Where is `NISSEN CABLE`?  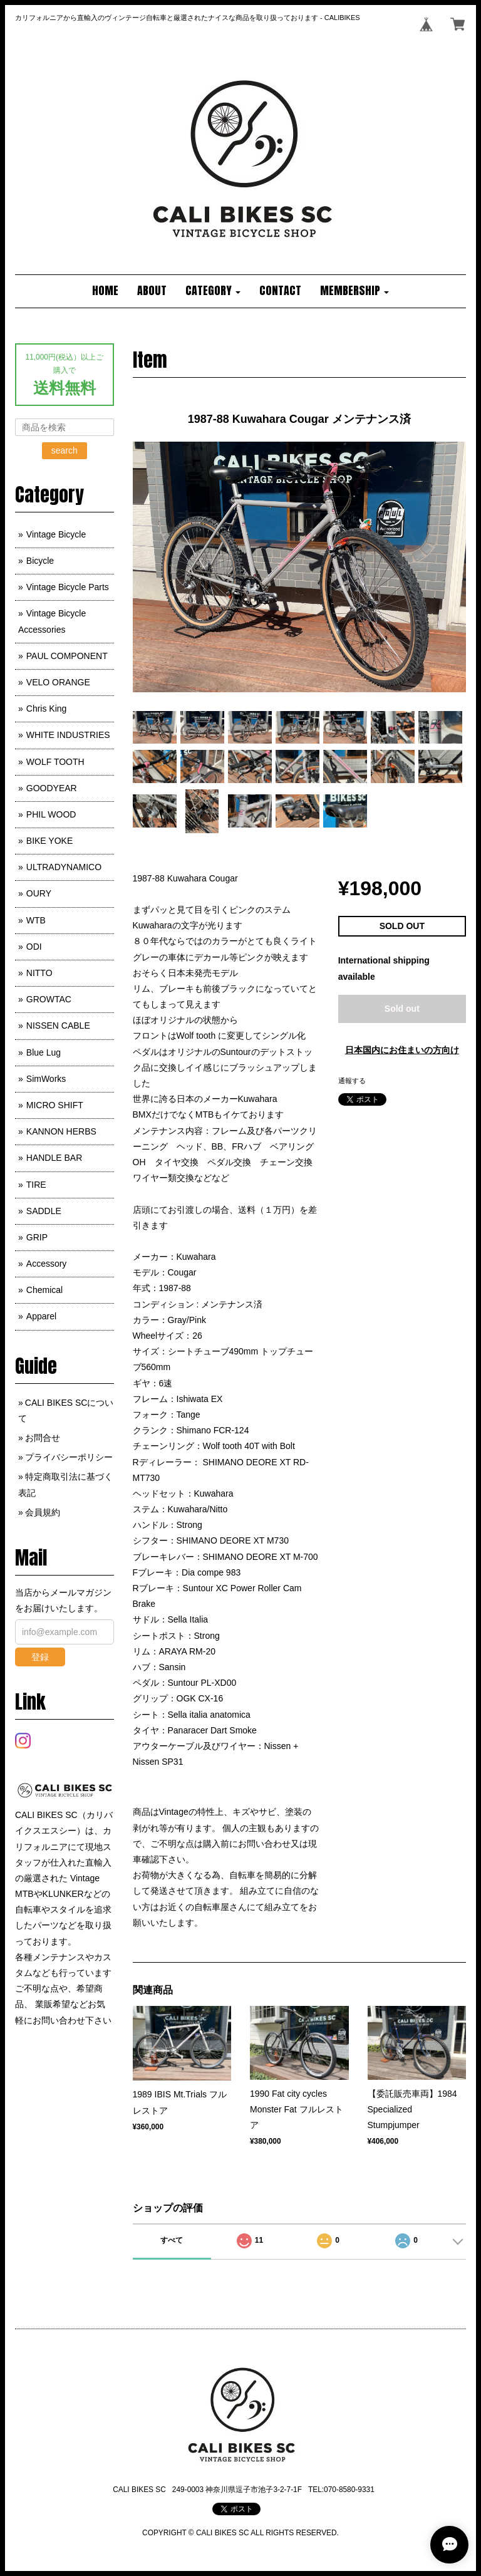
NISSEN CABLE is located at coordinates (58, 1026).